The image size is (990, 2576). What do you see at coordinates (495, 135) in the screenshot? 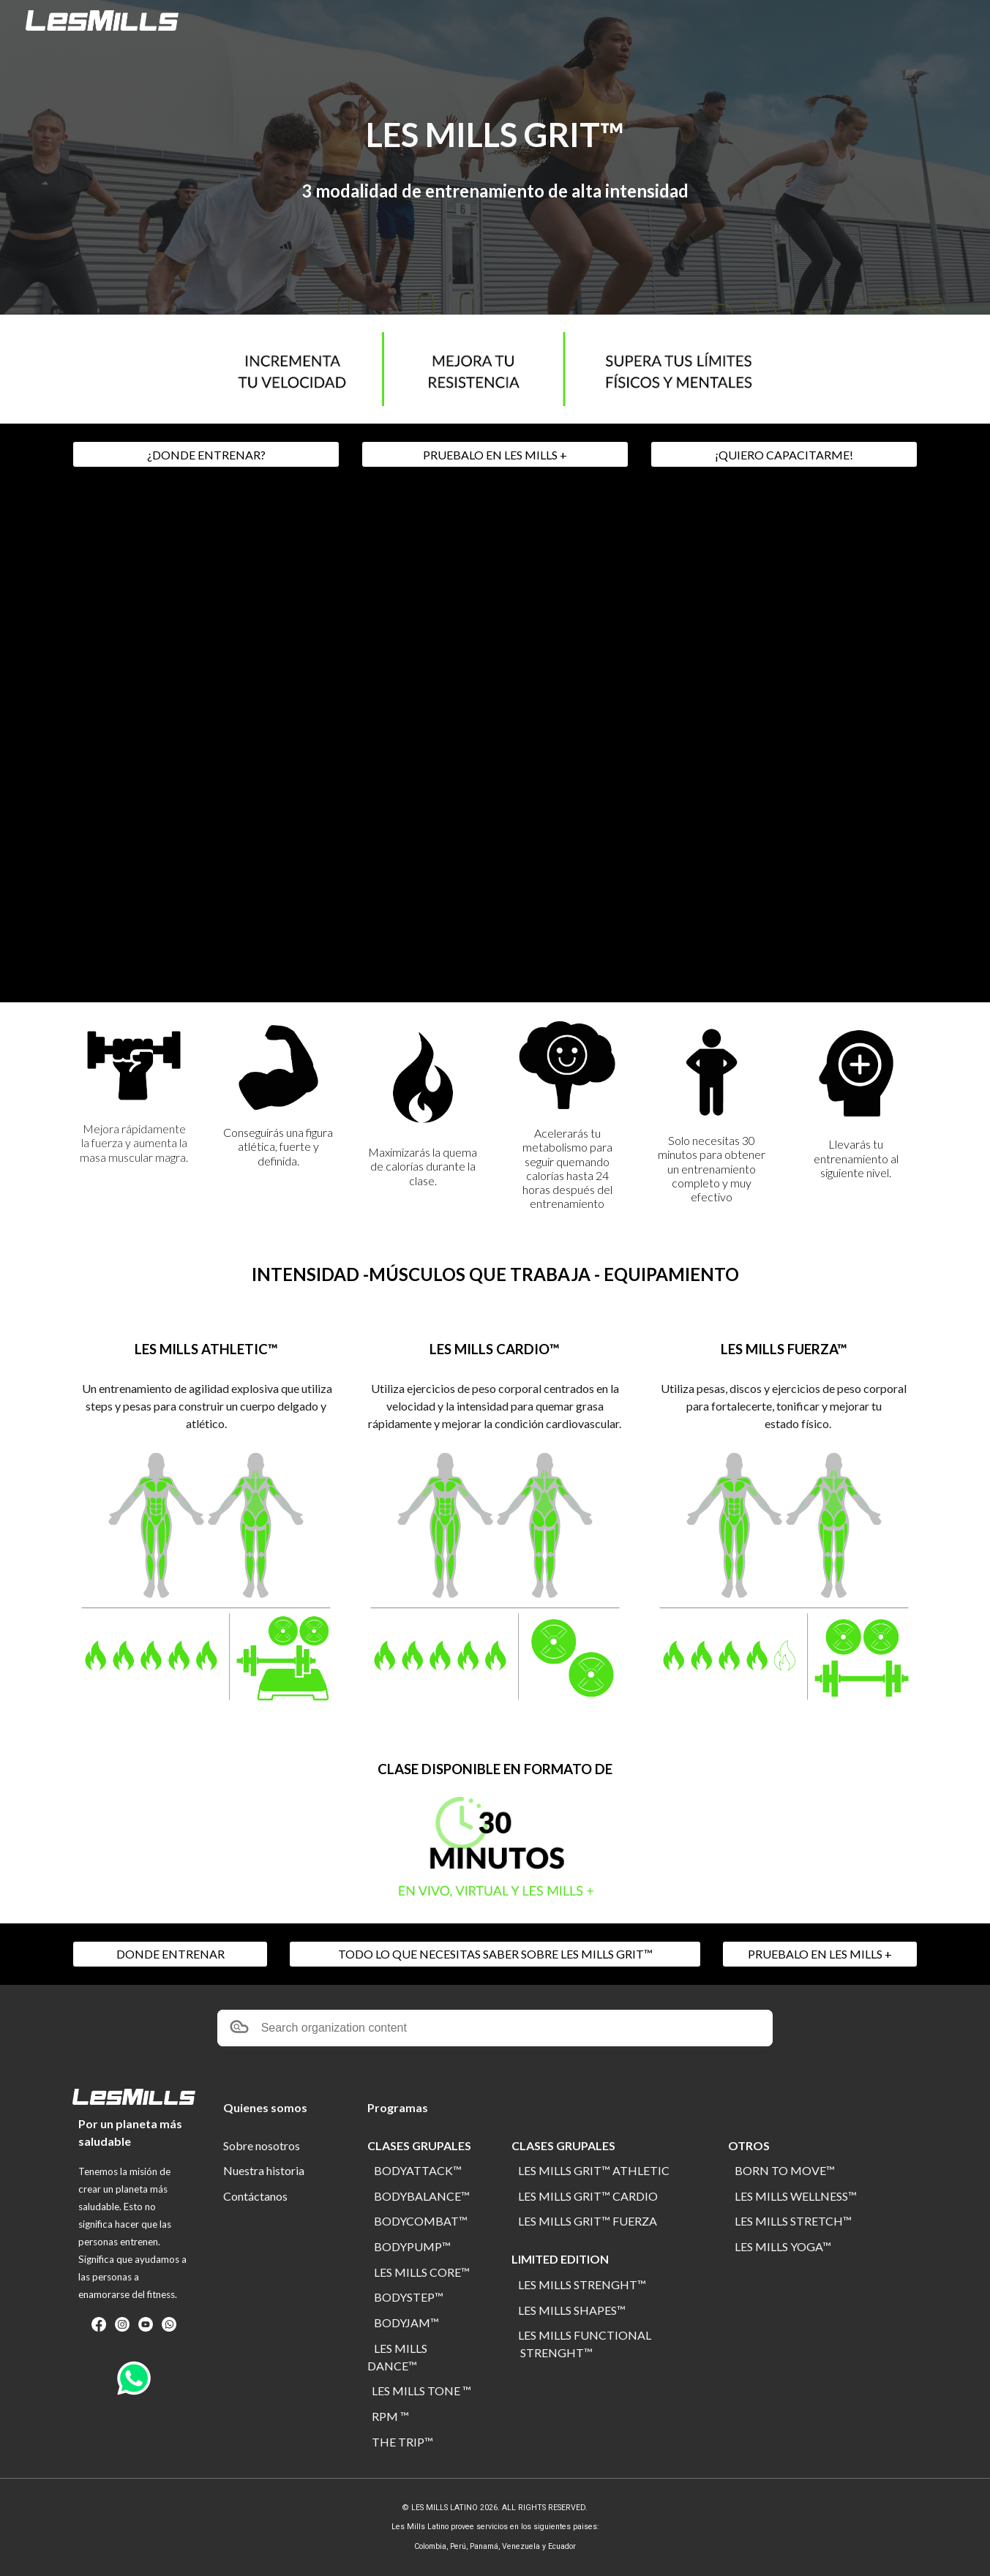
I see `[main]` at bounding box center [495, 135].